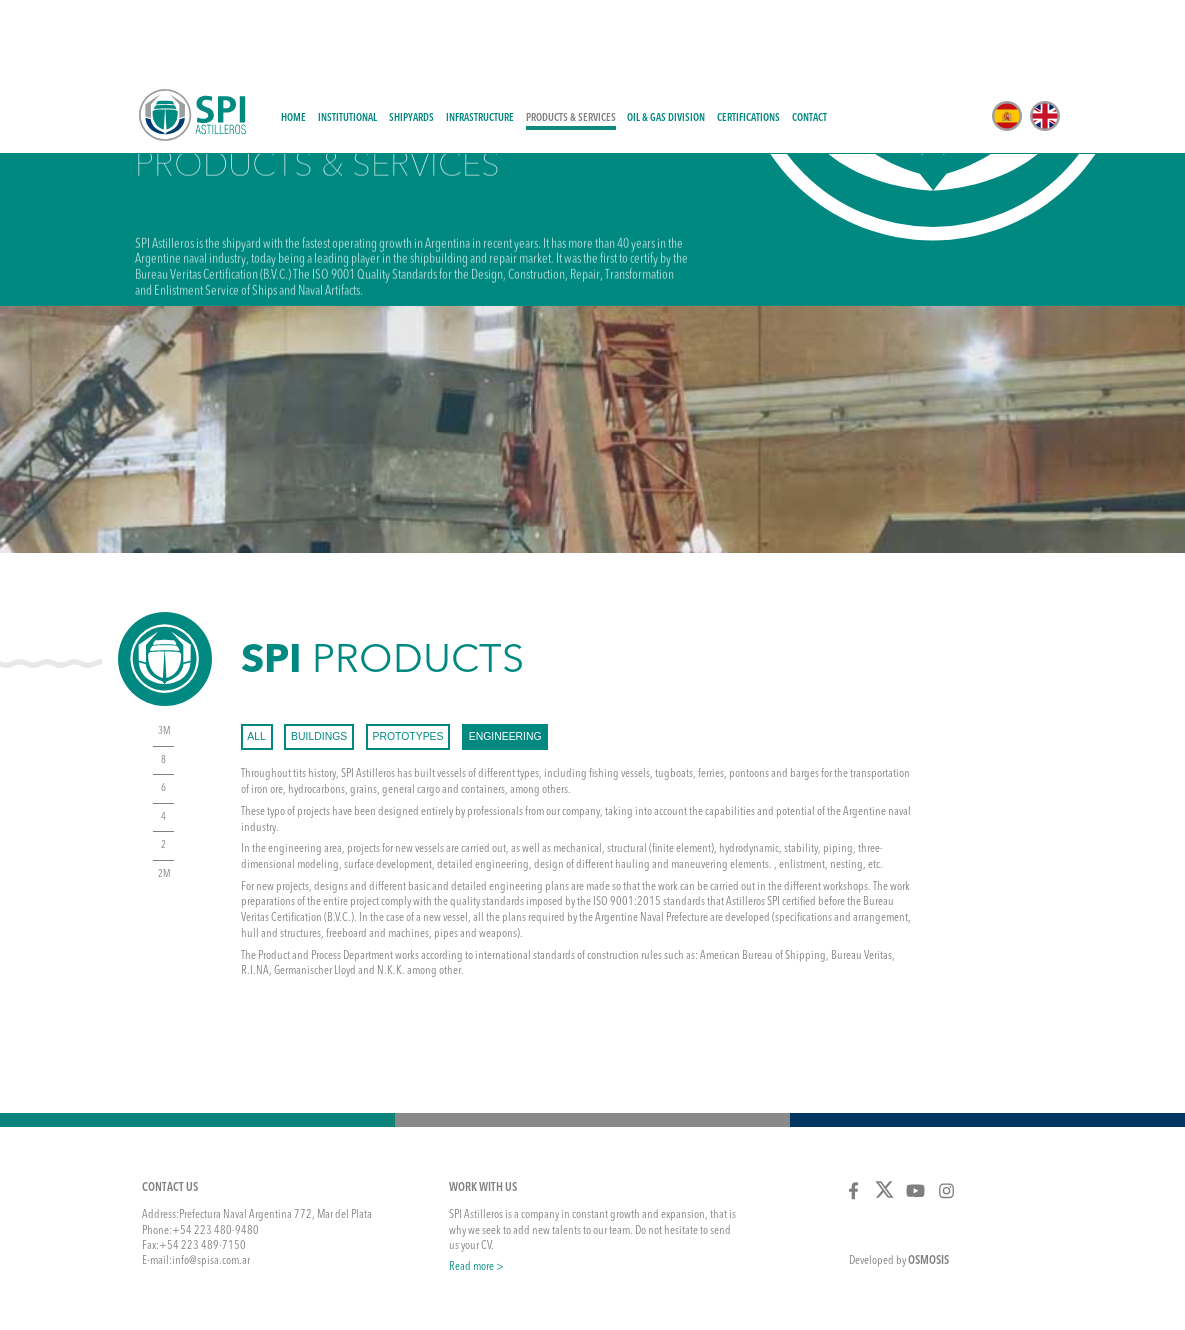  I want to click on Infrastructure, so click(480, 41).